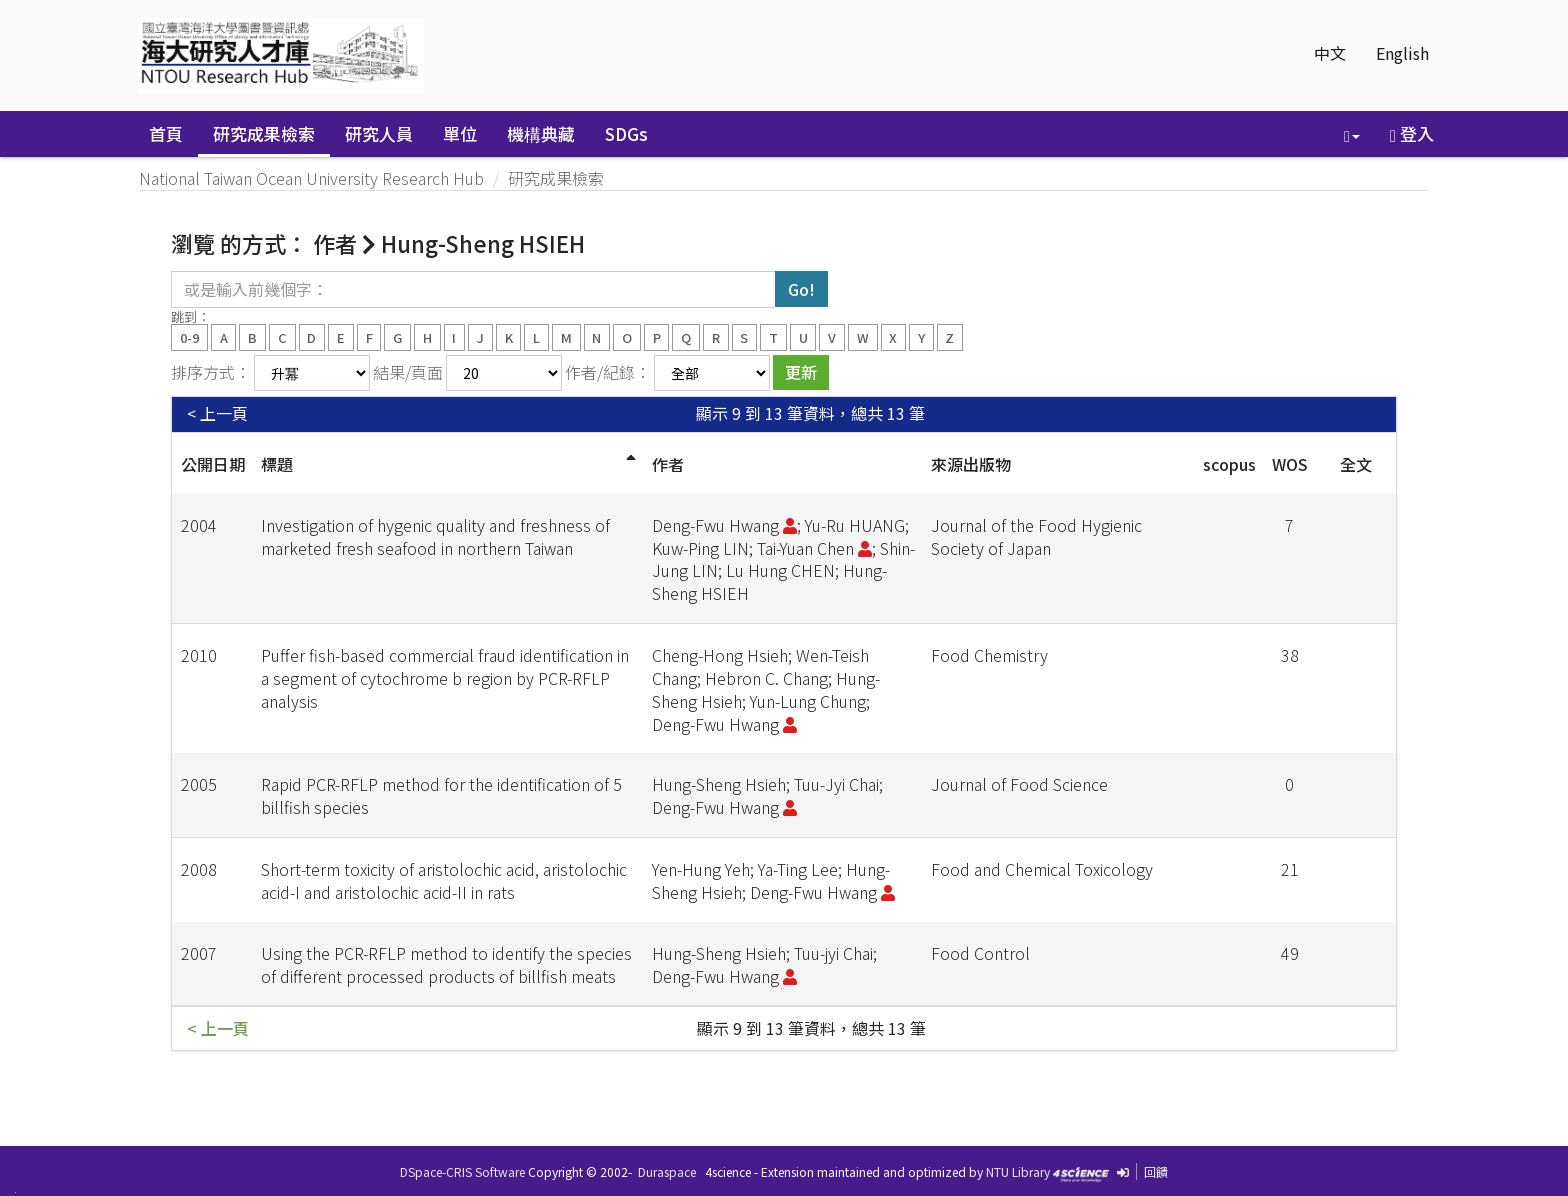  I want to click on SDGs, so click(626, 133).